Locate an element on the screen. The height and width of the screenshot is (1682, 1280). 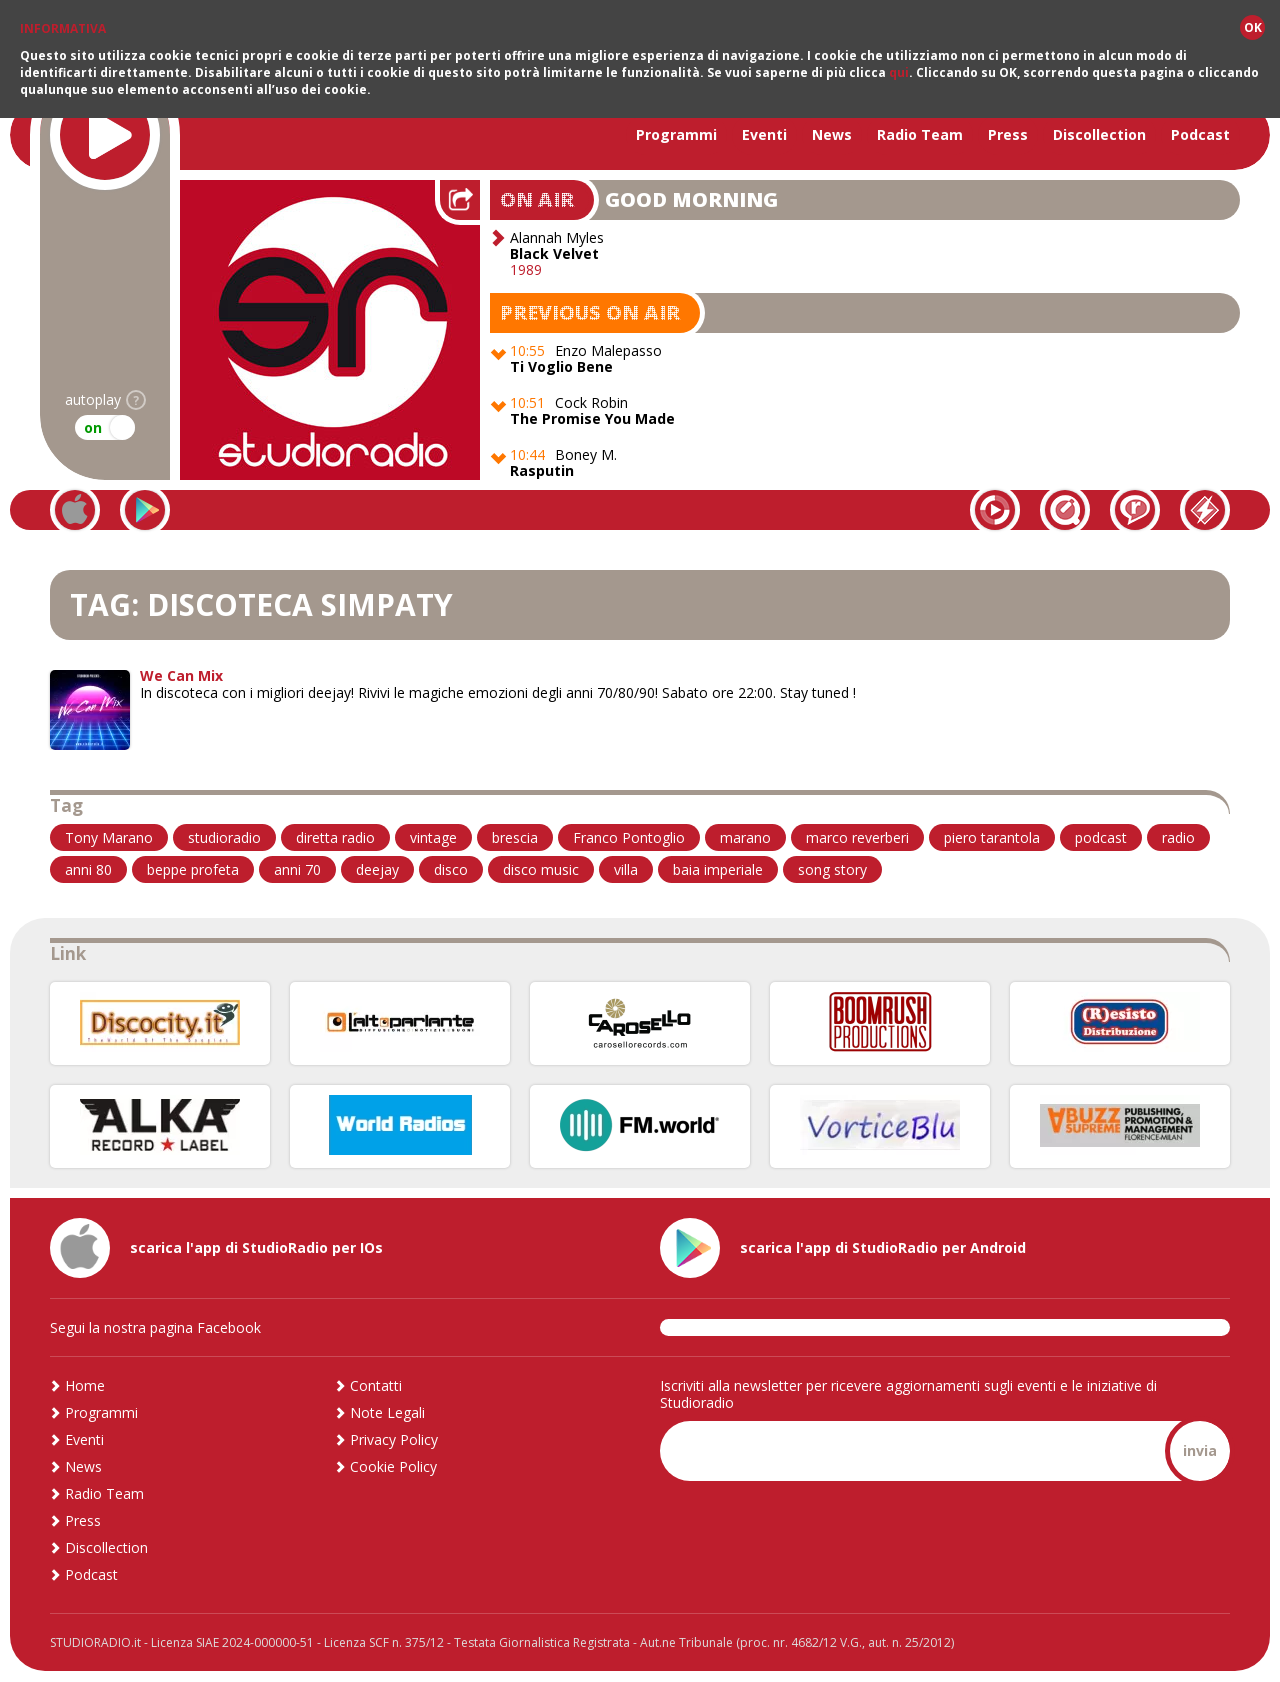
piero tarantola is located at coordinates (992, 837).